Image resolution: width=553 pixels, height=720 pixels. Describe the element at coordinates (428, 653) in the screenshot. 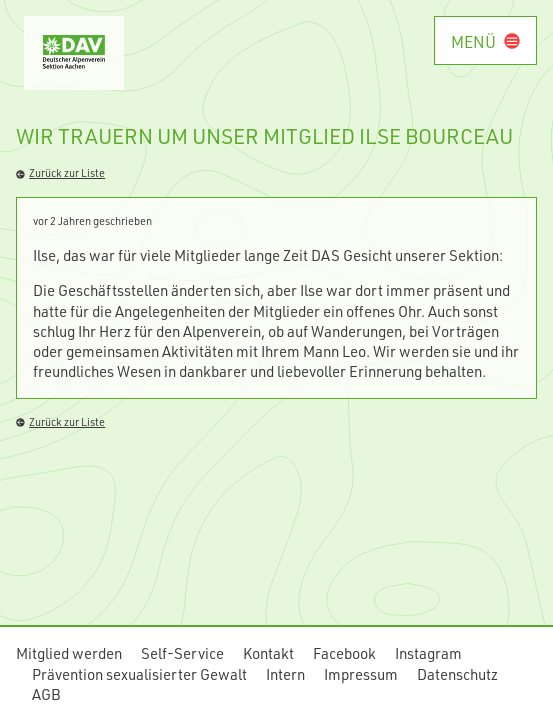

I see `Instagram` at that location.